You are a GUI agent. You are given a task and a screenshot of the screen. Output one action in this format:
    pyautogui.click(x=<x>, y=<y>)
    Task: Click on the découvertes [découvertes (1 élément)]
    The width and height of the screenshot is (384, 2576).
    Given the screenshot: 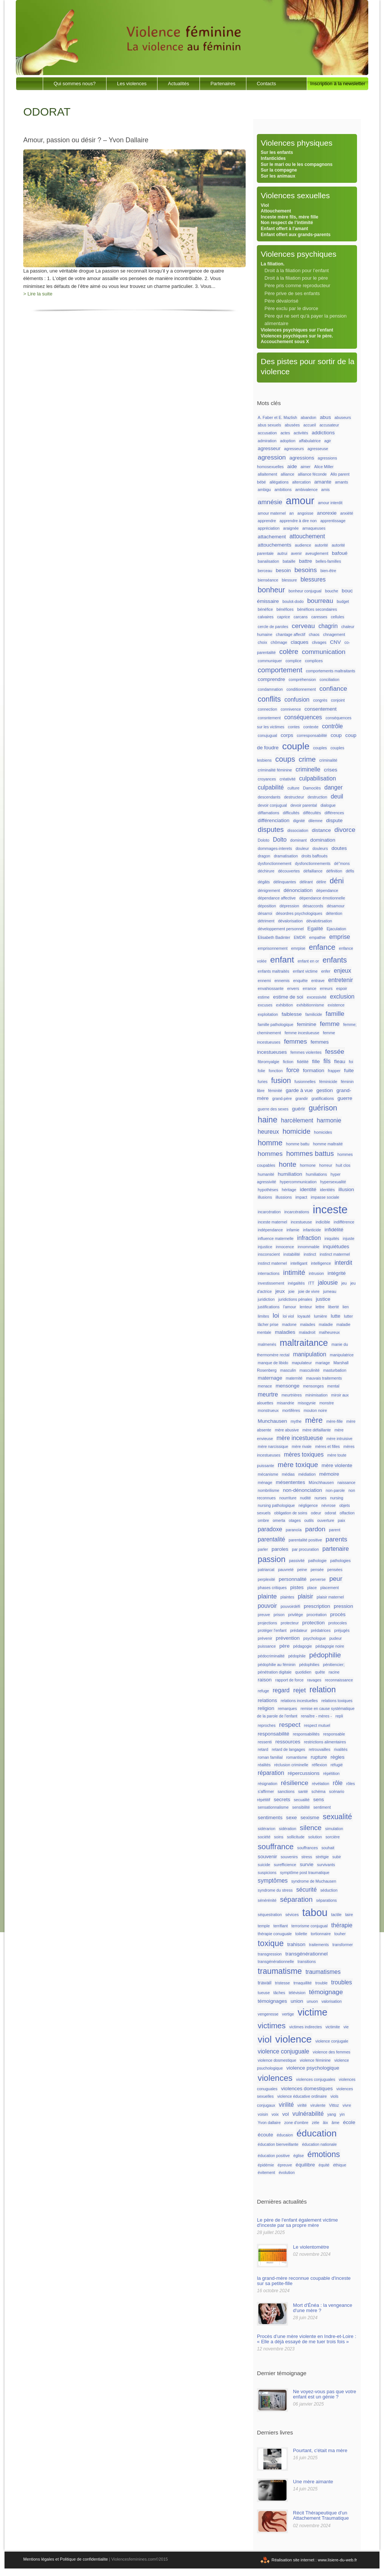 What is the action you would take?
    pyautogui.click(x=289, y=871)
    